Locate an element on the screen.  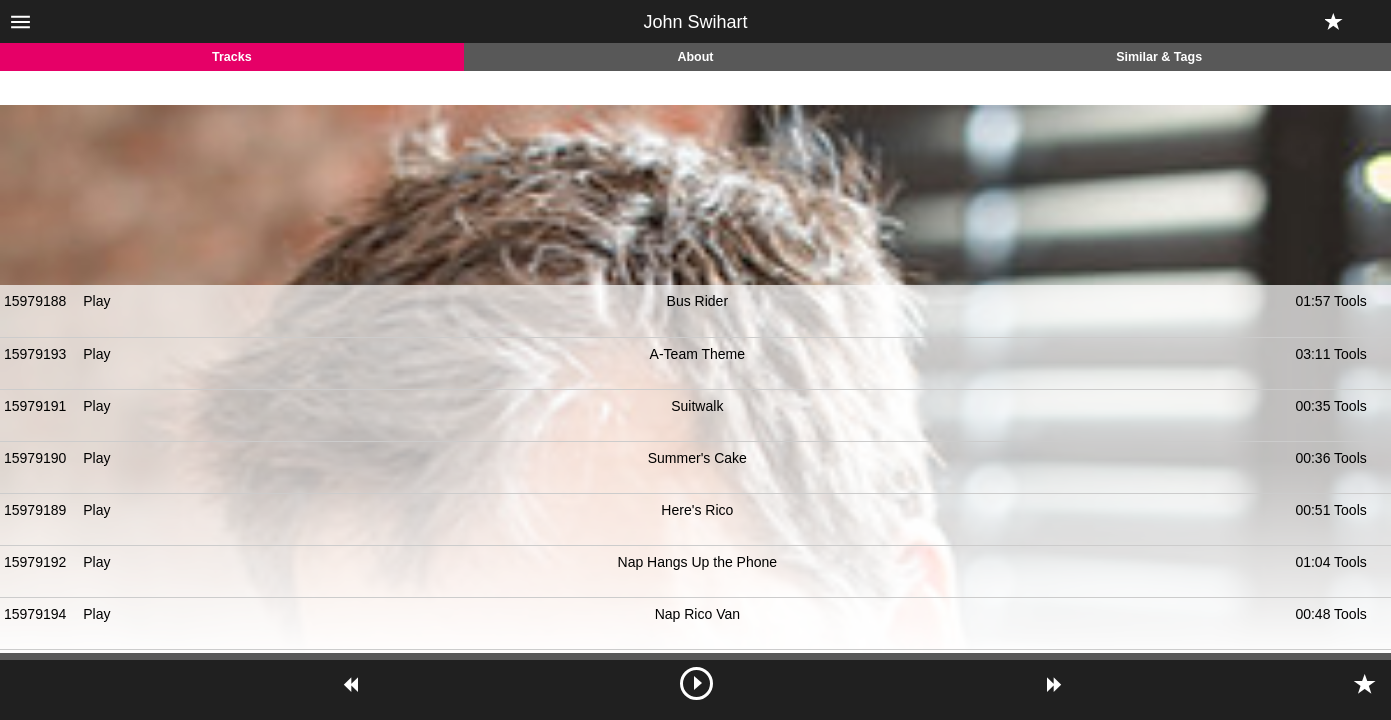
Tracks [tab] is located at coordinates (232, 57).